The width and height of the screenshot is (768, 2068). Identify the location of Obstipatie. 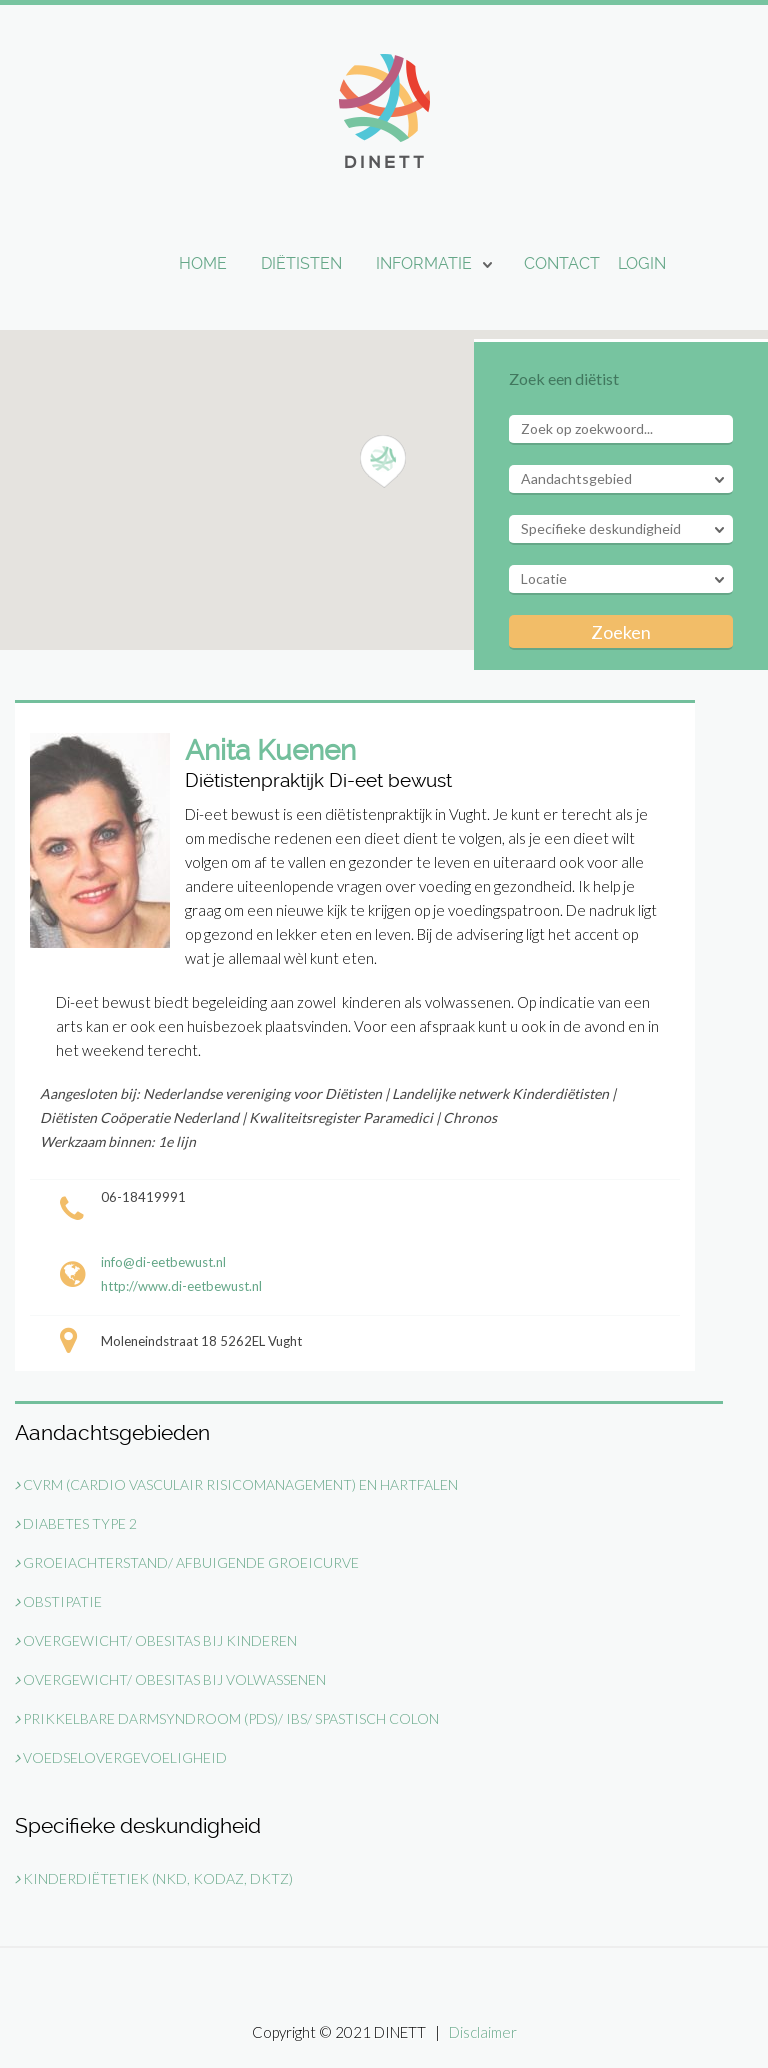
(58, 1601).